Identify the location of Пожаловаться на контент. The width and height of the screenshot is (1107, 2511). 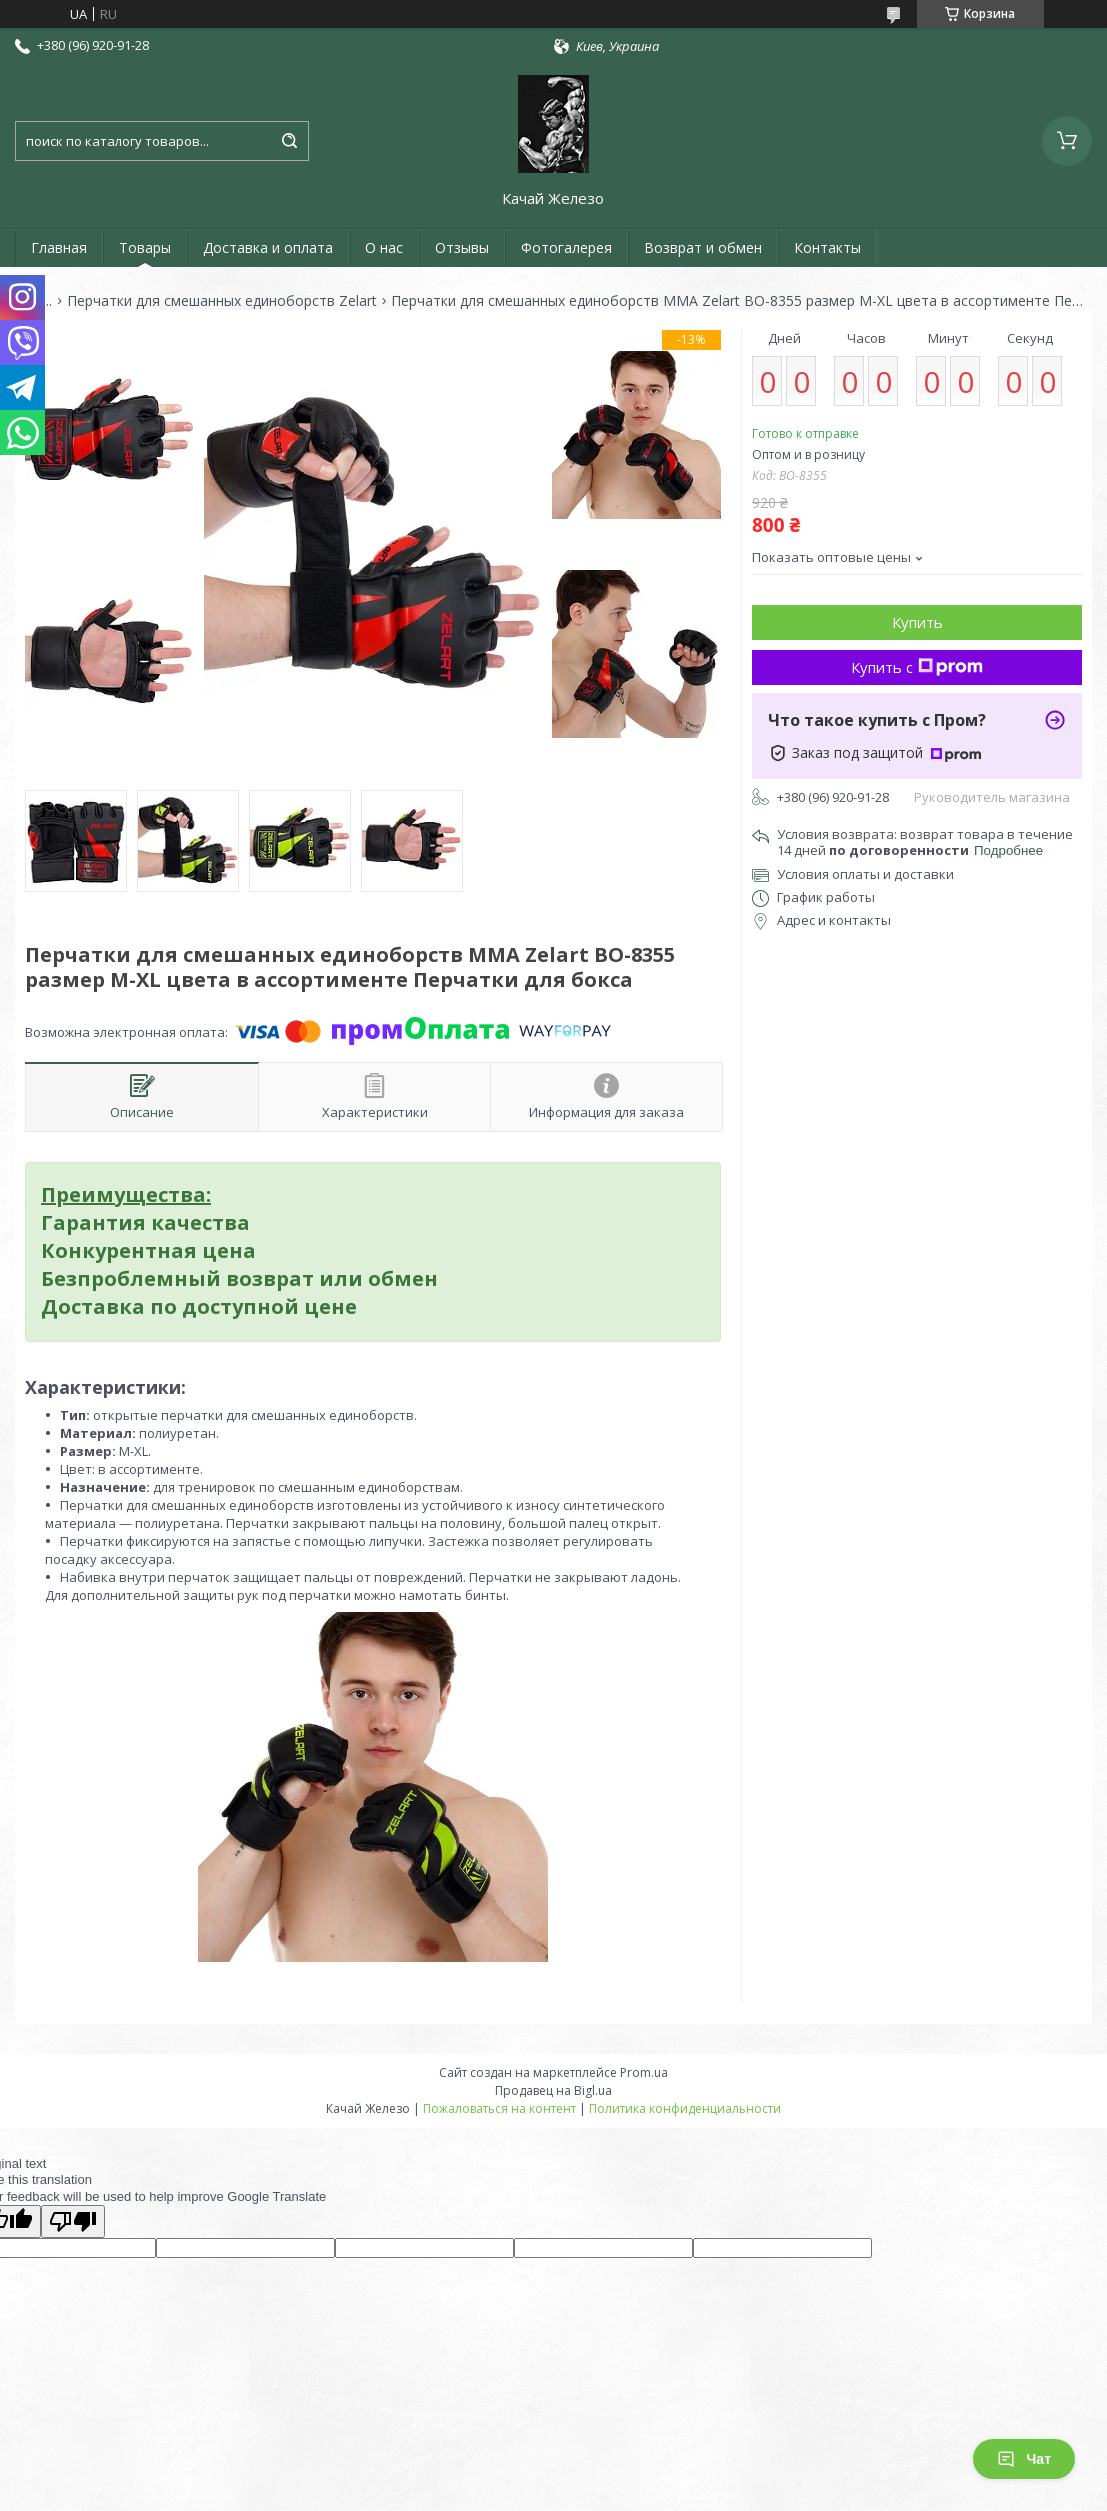
(499, 2108).